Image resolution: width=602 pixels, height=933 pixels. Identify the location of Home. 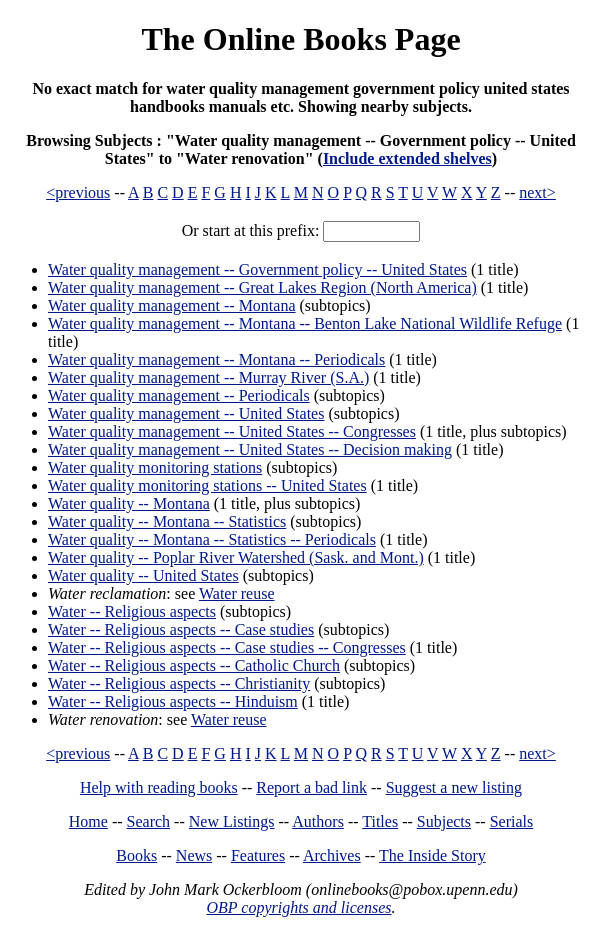
(88, 821).